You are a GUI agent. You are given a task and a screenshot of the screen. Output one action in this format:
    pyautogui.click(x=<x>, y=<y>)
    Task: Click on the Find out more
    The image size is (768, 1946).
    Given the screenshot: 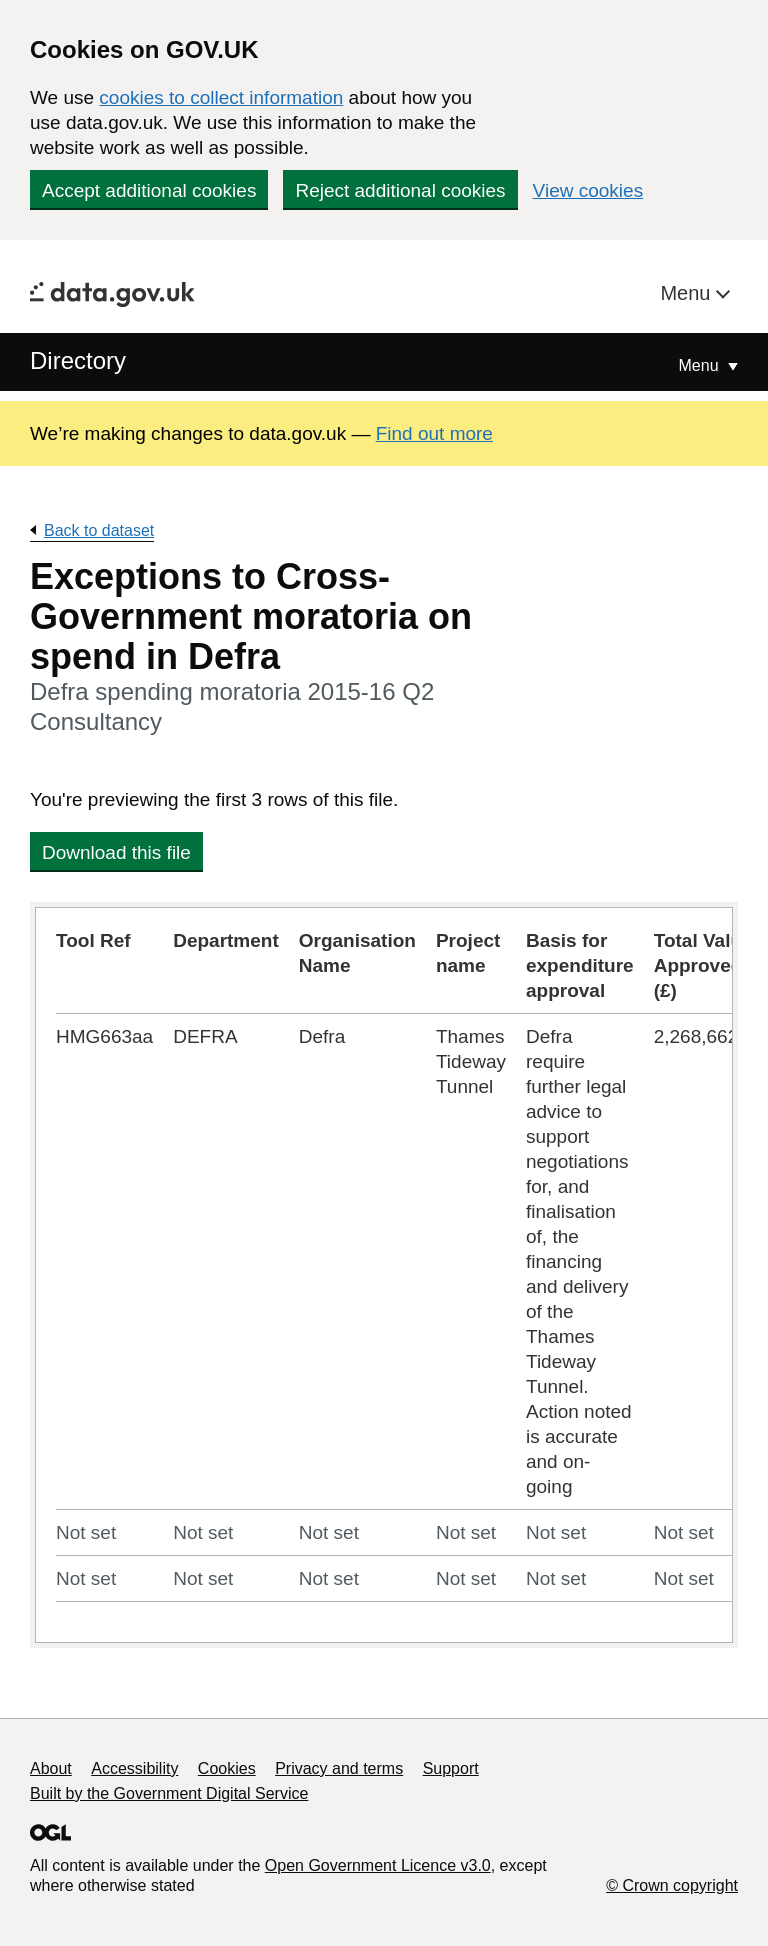 What is the action you would take?
    pyautogui.click(x=434, y=433)
    